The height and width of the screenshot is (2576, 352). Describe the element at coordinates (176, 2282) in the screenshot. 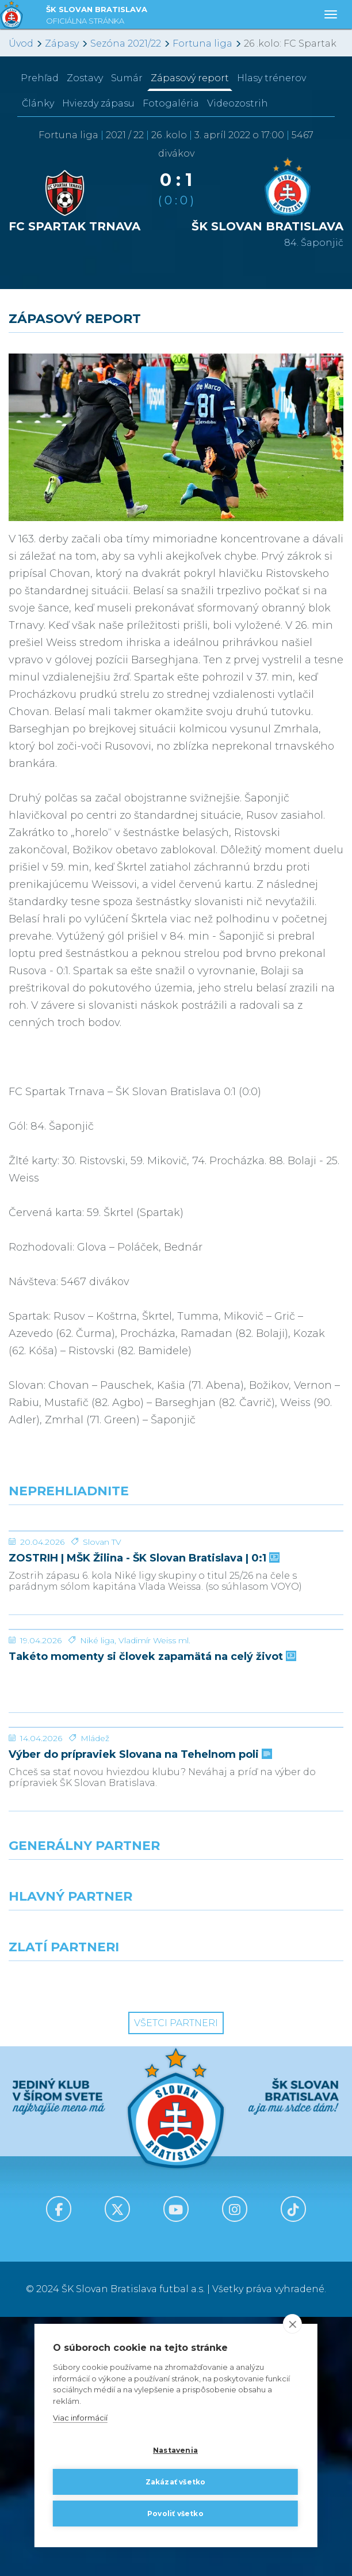

I see `Všetci partneri` at that location.